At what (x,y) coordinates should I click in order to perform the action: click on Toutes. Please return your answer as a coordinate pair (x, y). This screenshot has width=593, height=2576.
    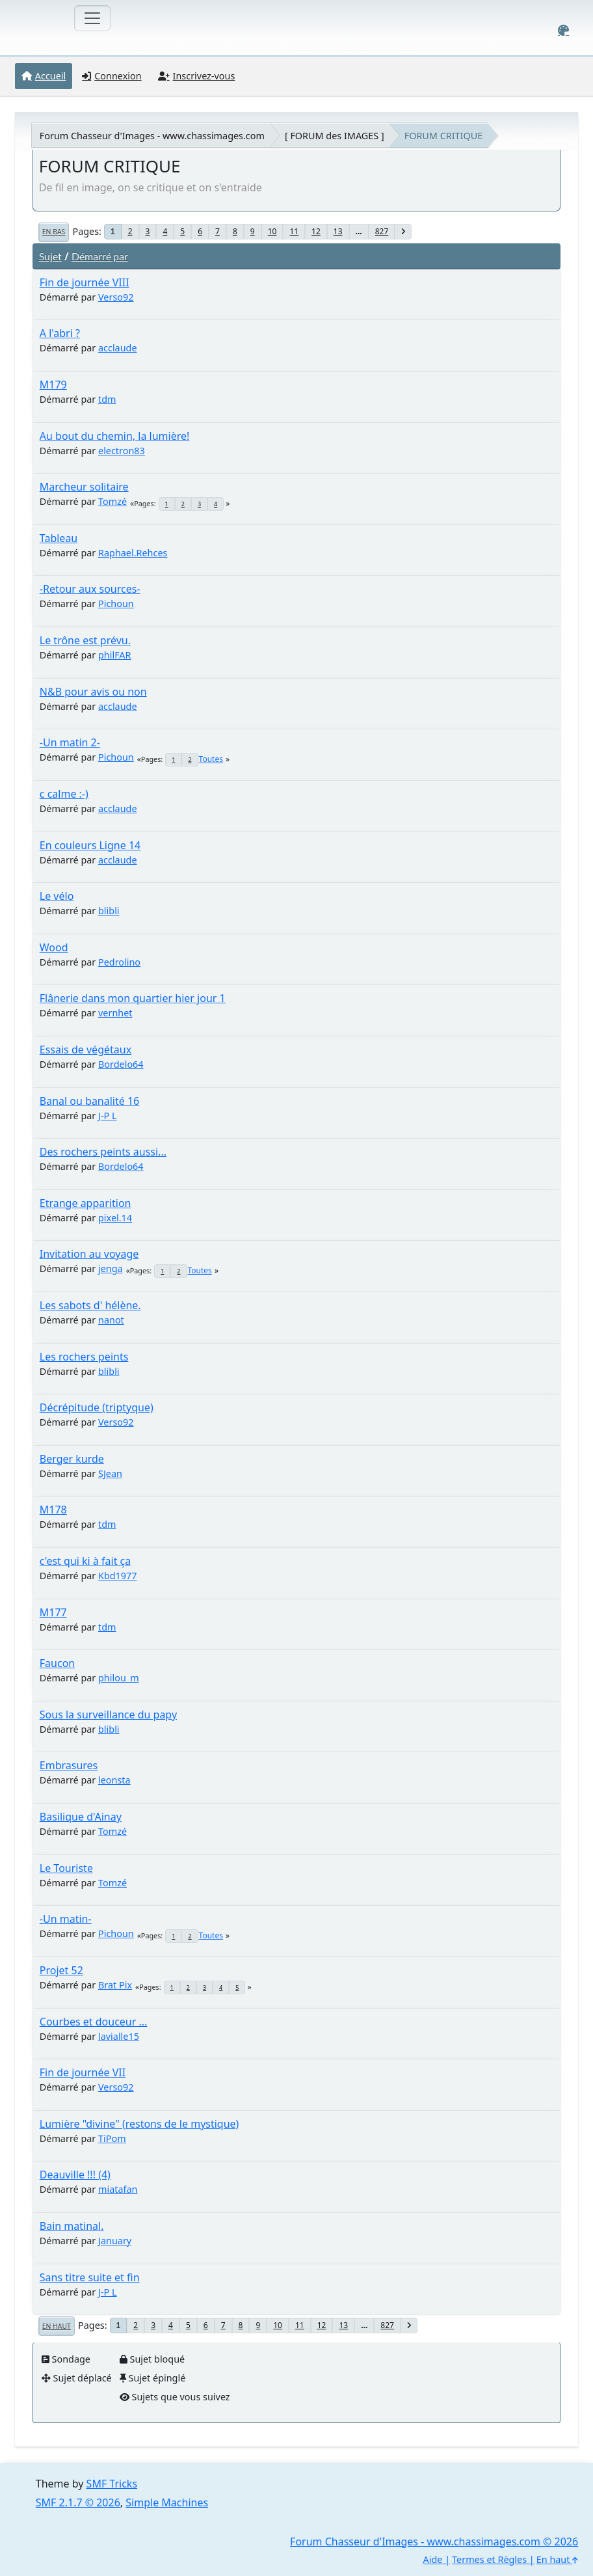
    Looking at the image, I should click on (211, 759).